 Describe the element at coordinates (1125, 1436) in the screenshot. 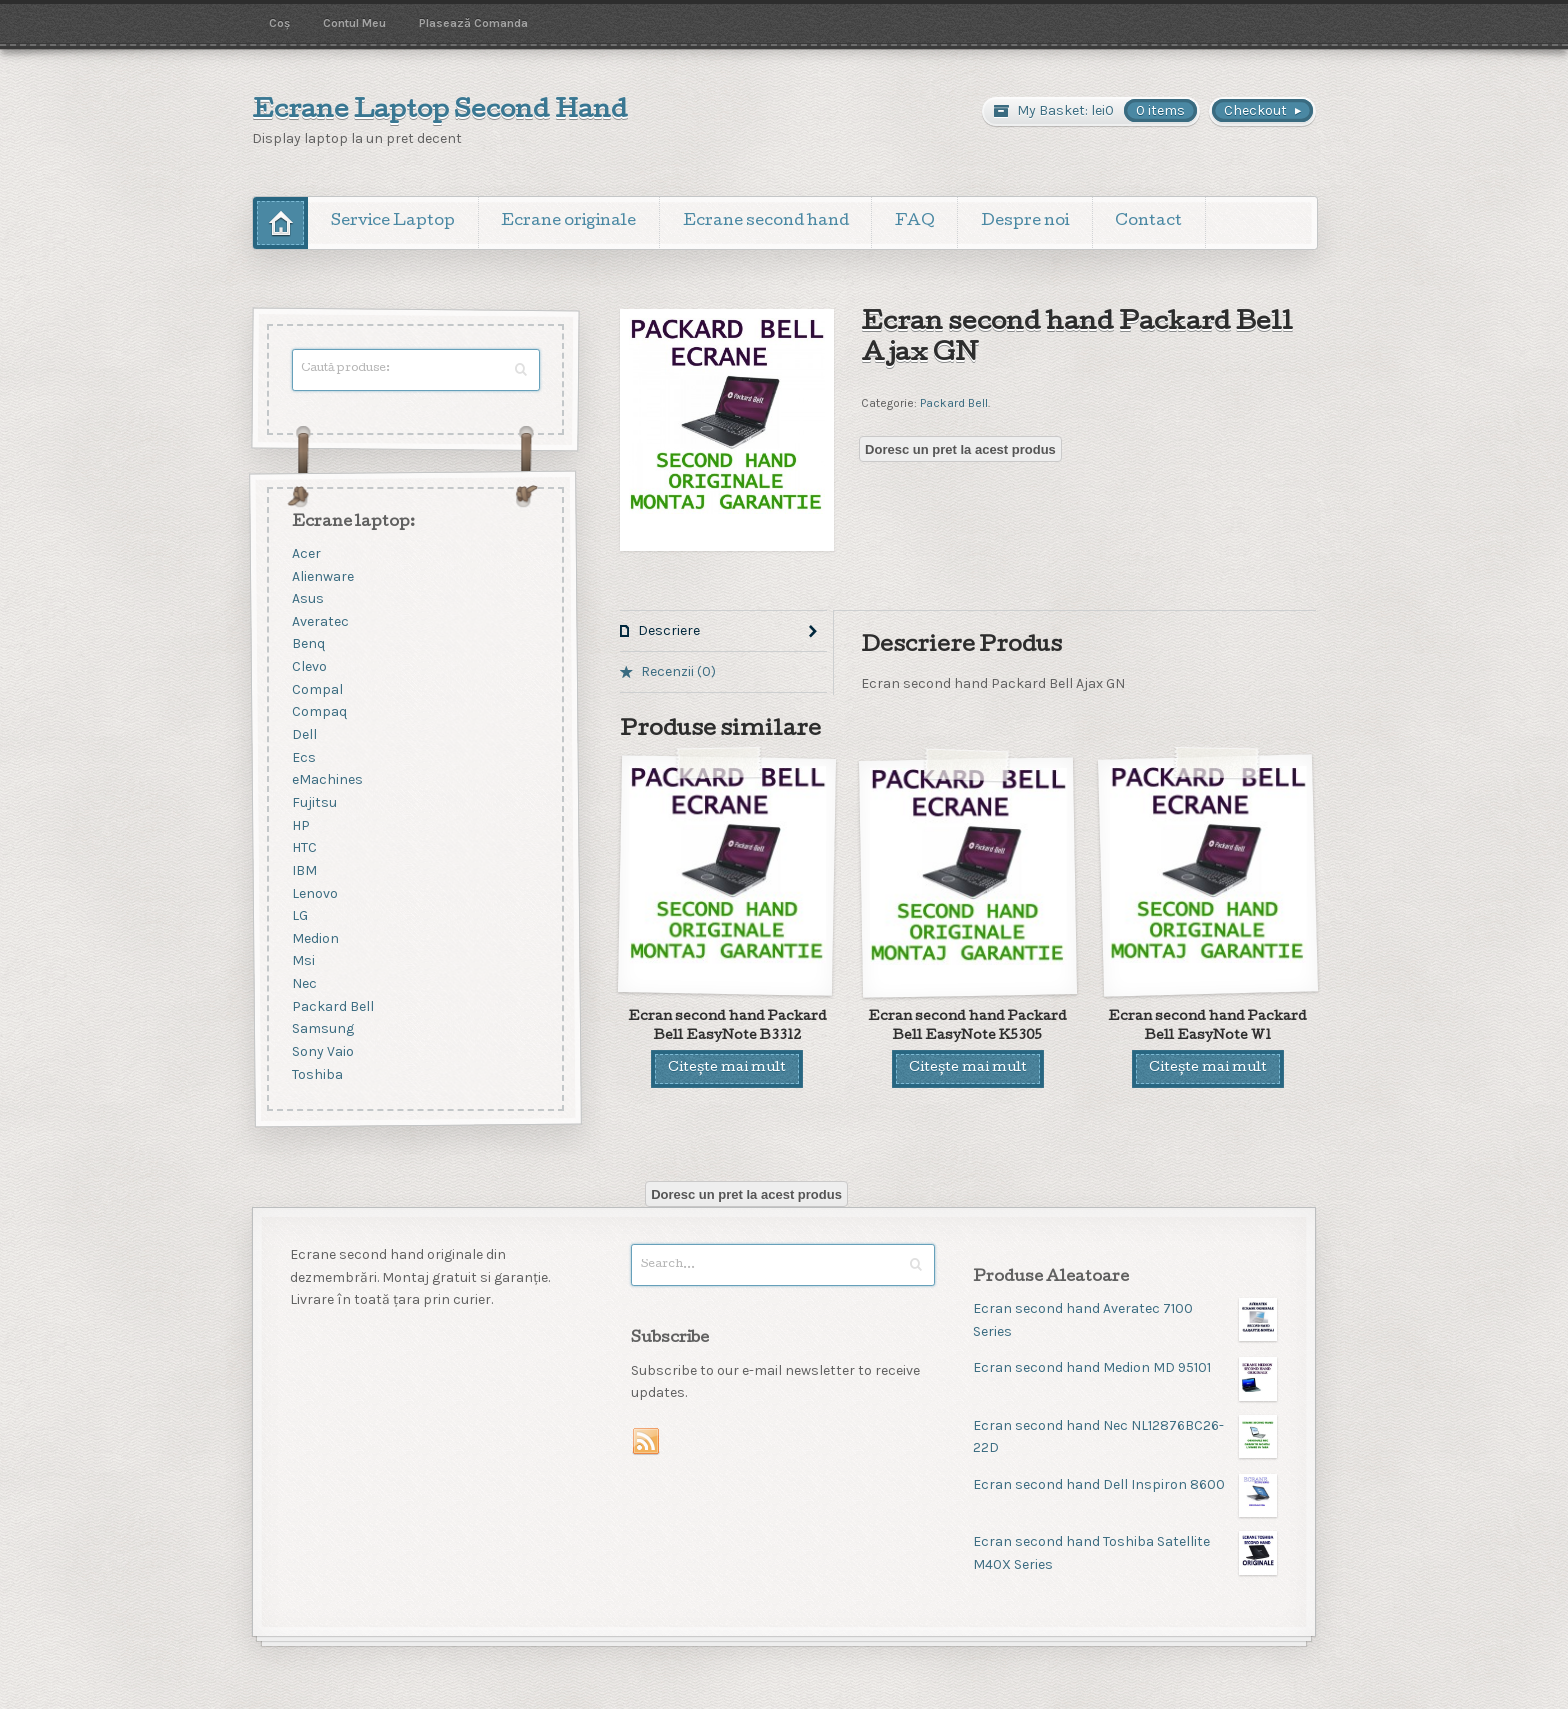

I see `Ecran second hand Nec NL12876BC26-22D` at that location.